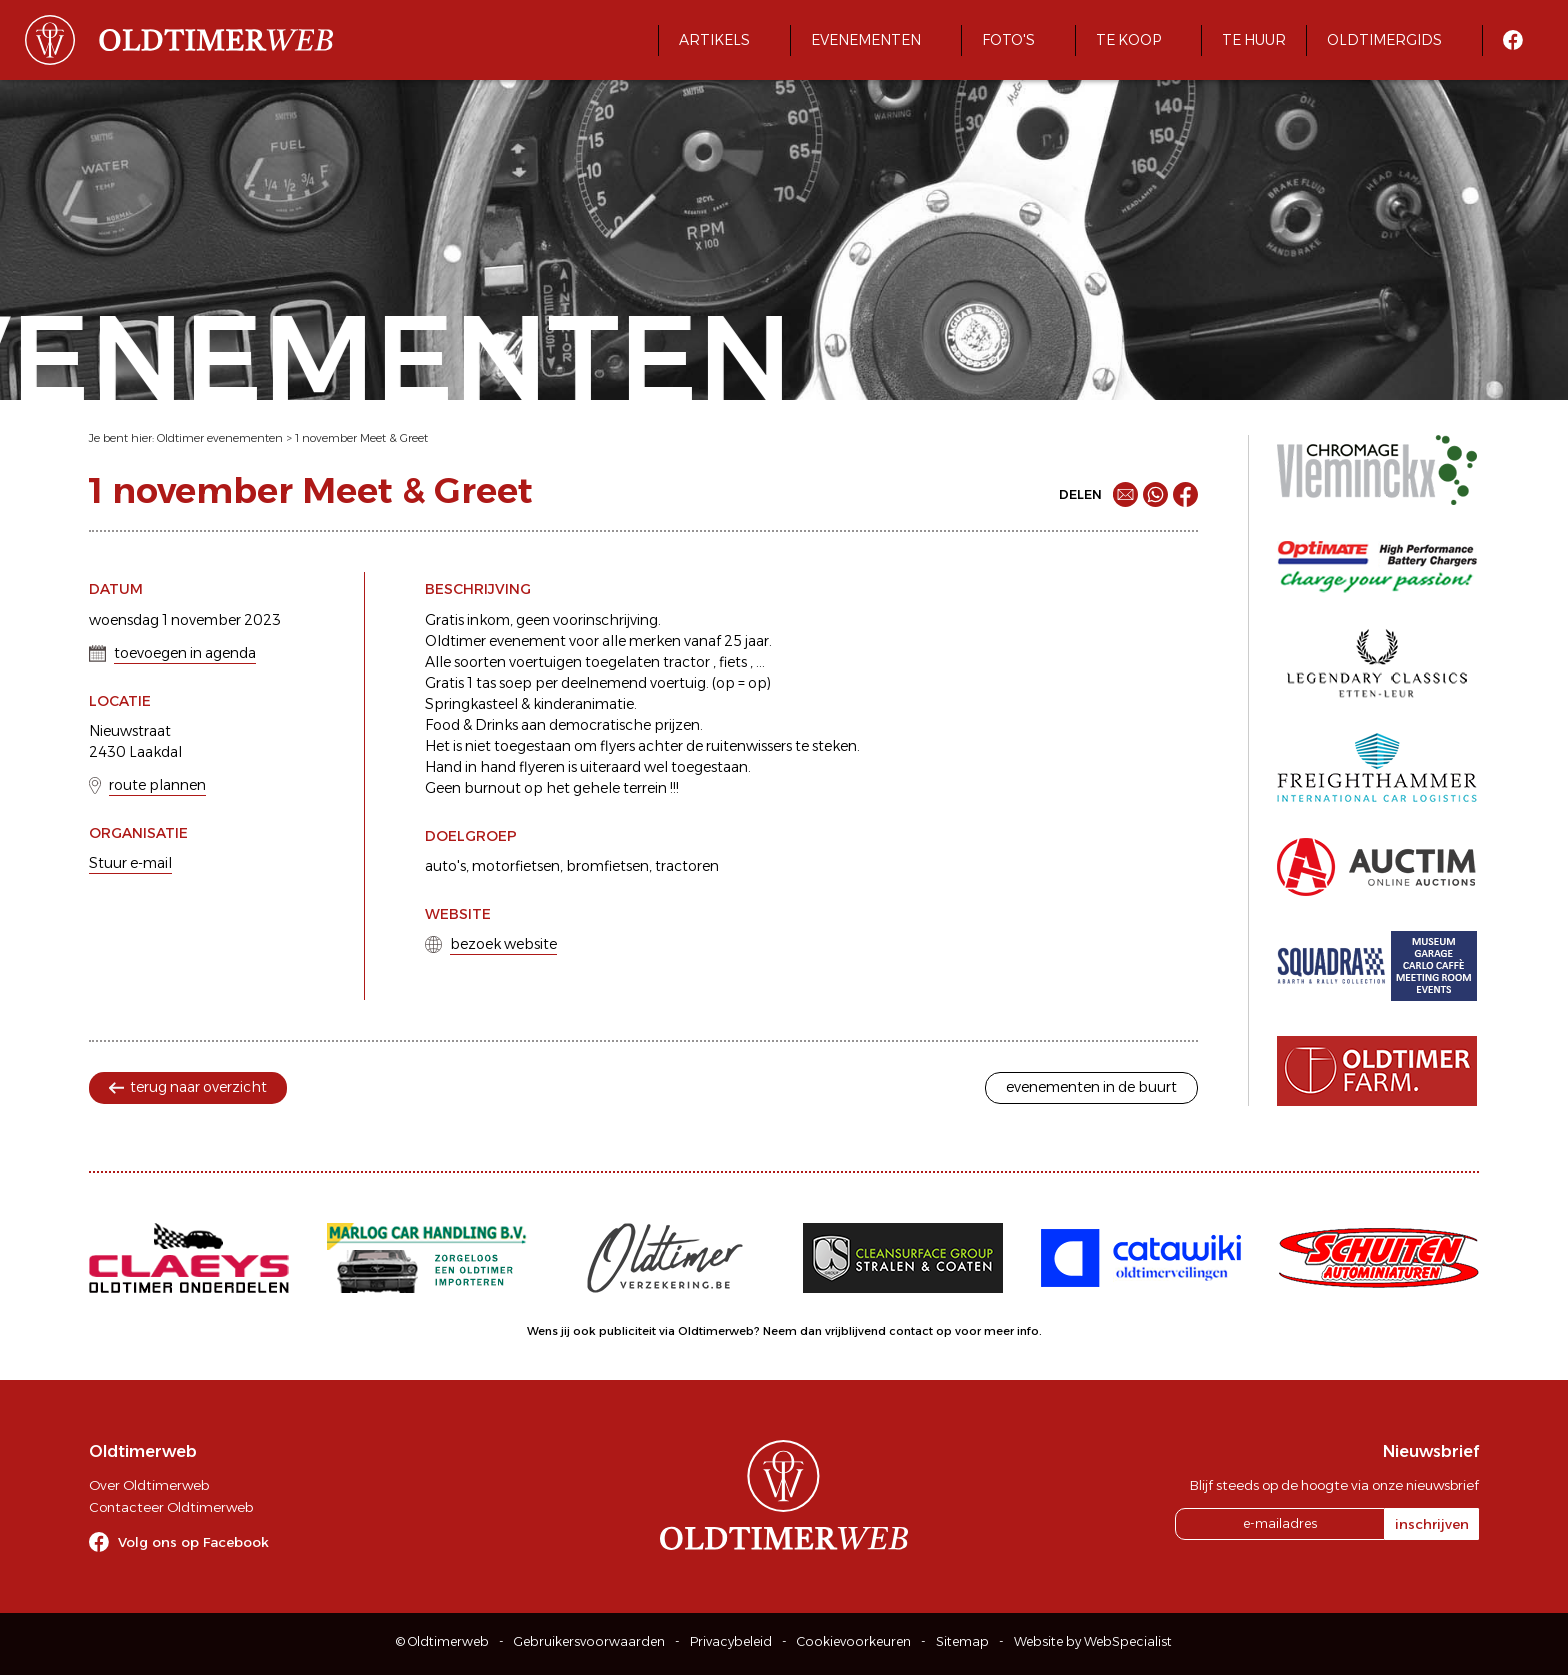 The height and width of the screenshot is (1675, 1568). What do you see at coordinates (1128, 40) in the screenshot?
I see `Te koop` at bounding box center [1128, 40].